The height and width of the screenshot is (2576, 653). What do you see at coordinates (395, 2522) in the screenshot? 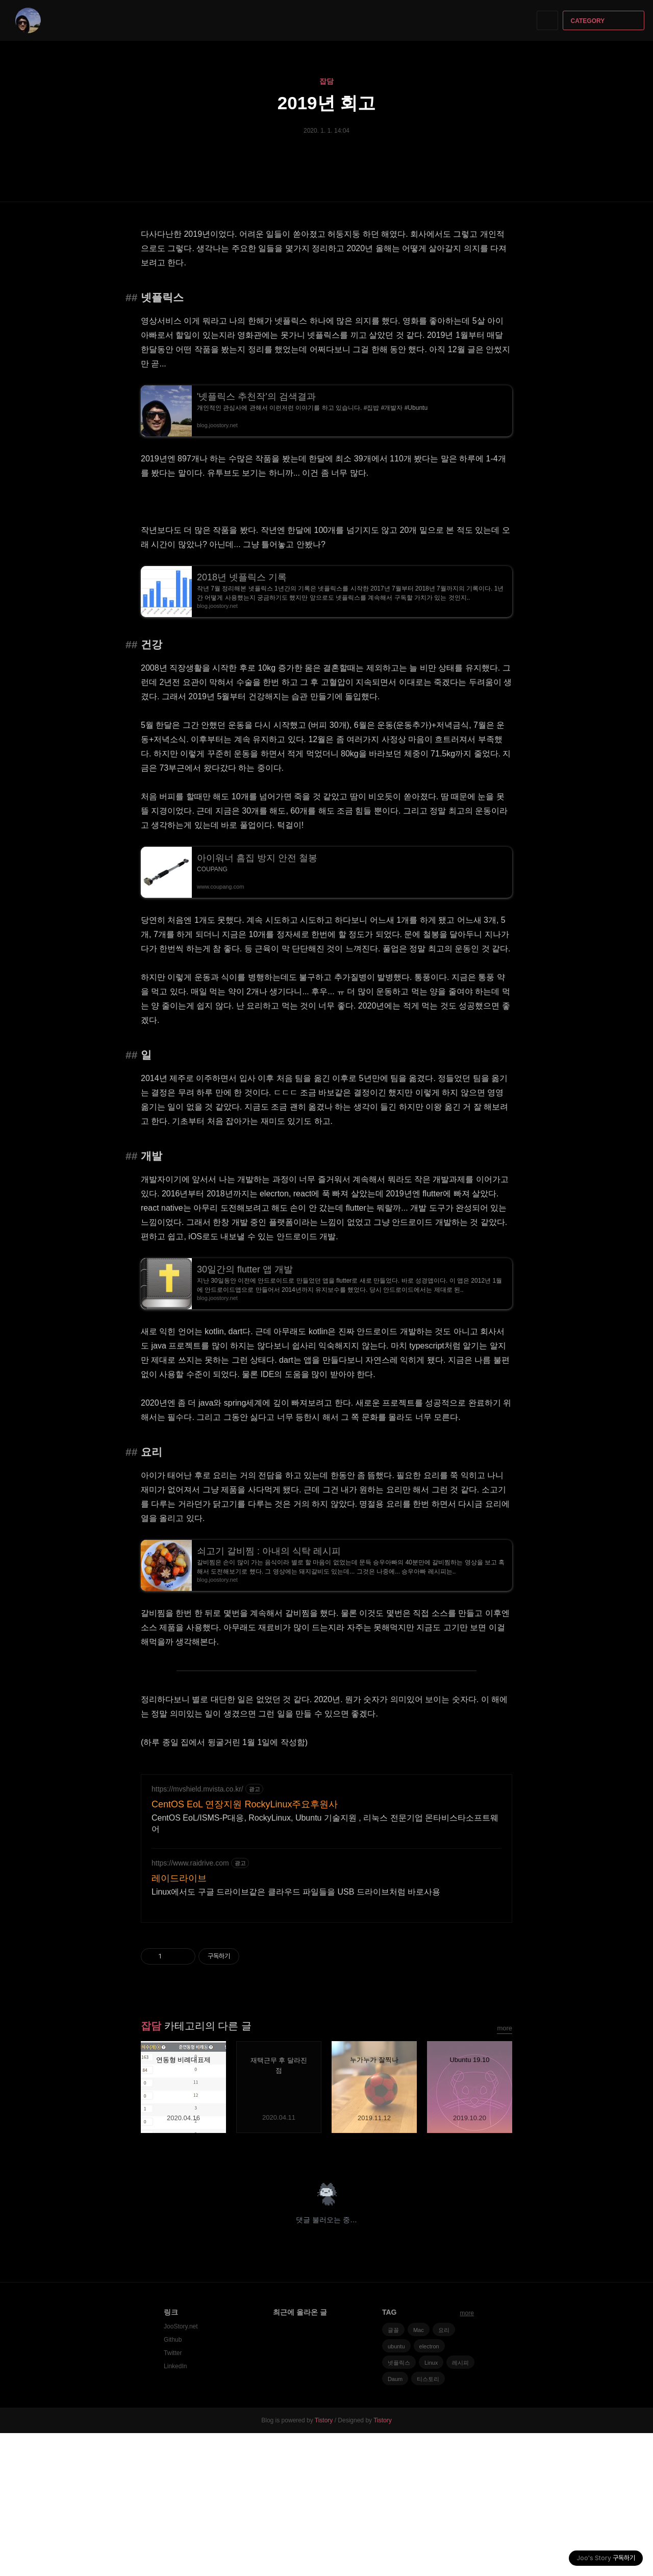
I see `Daum` at bounding box center [395, 2522].